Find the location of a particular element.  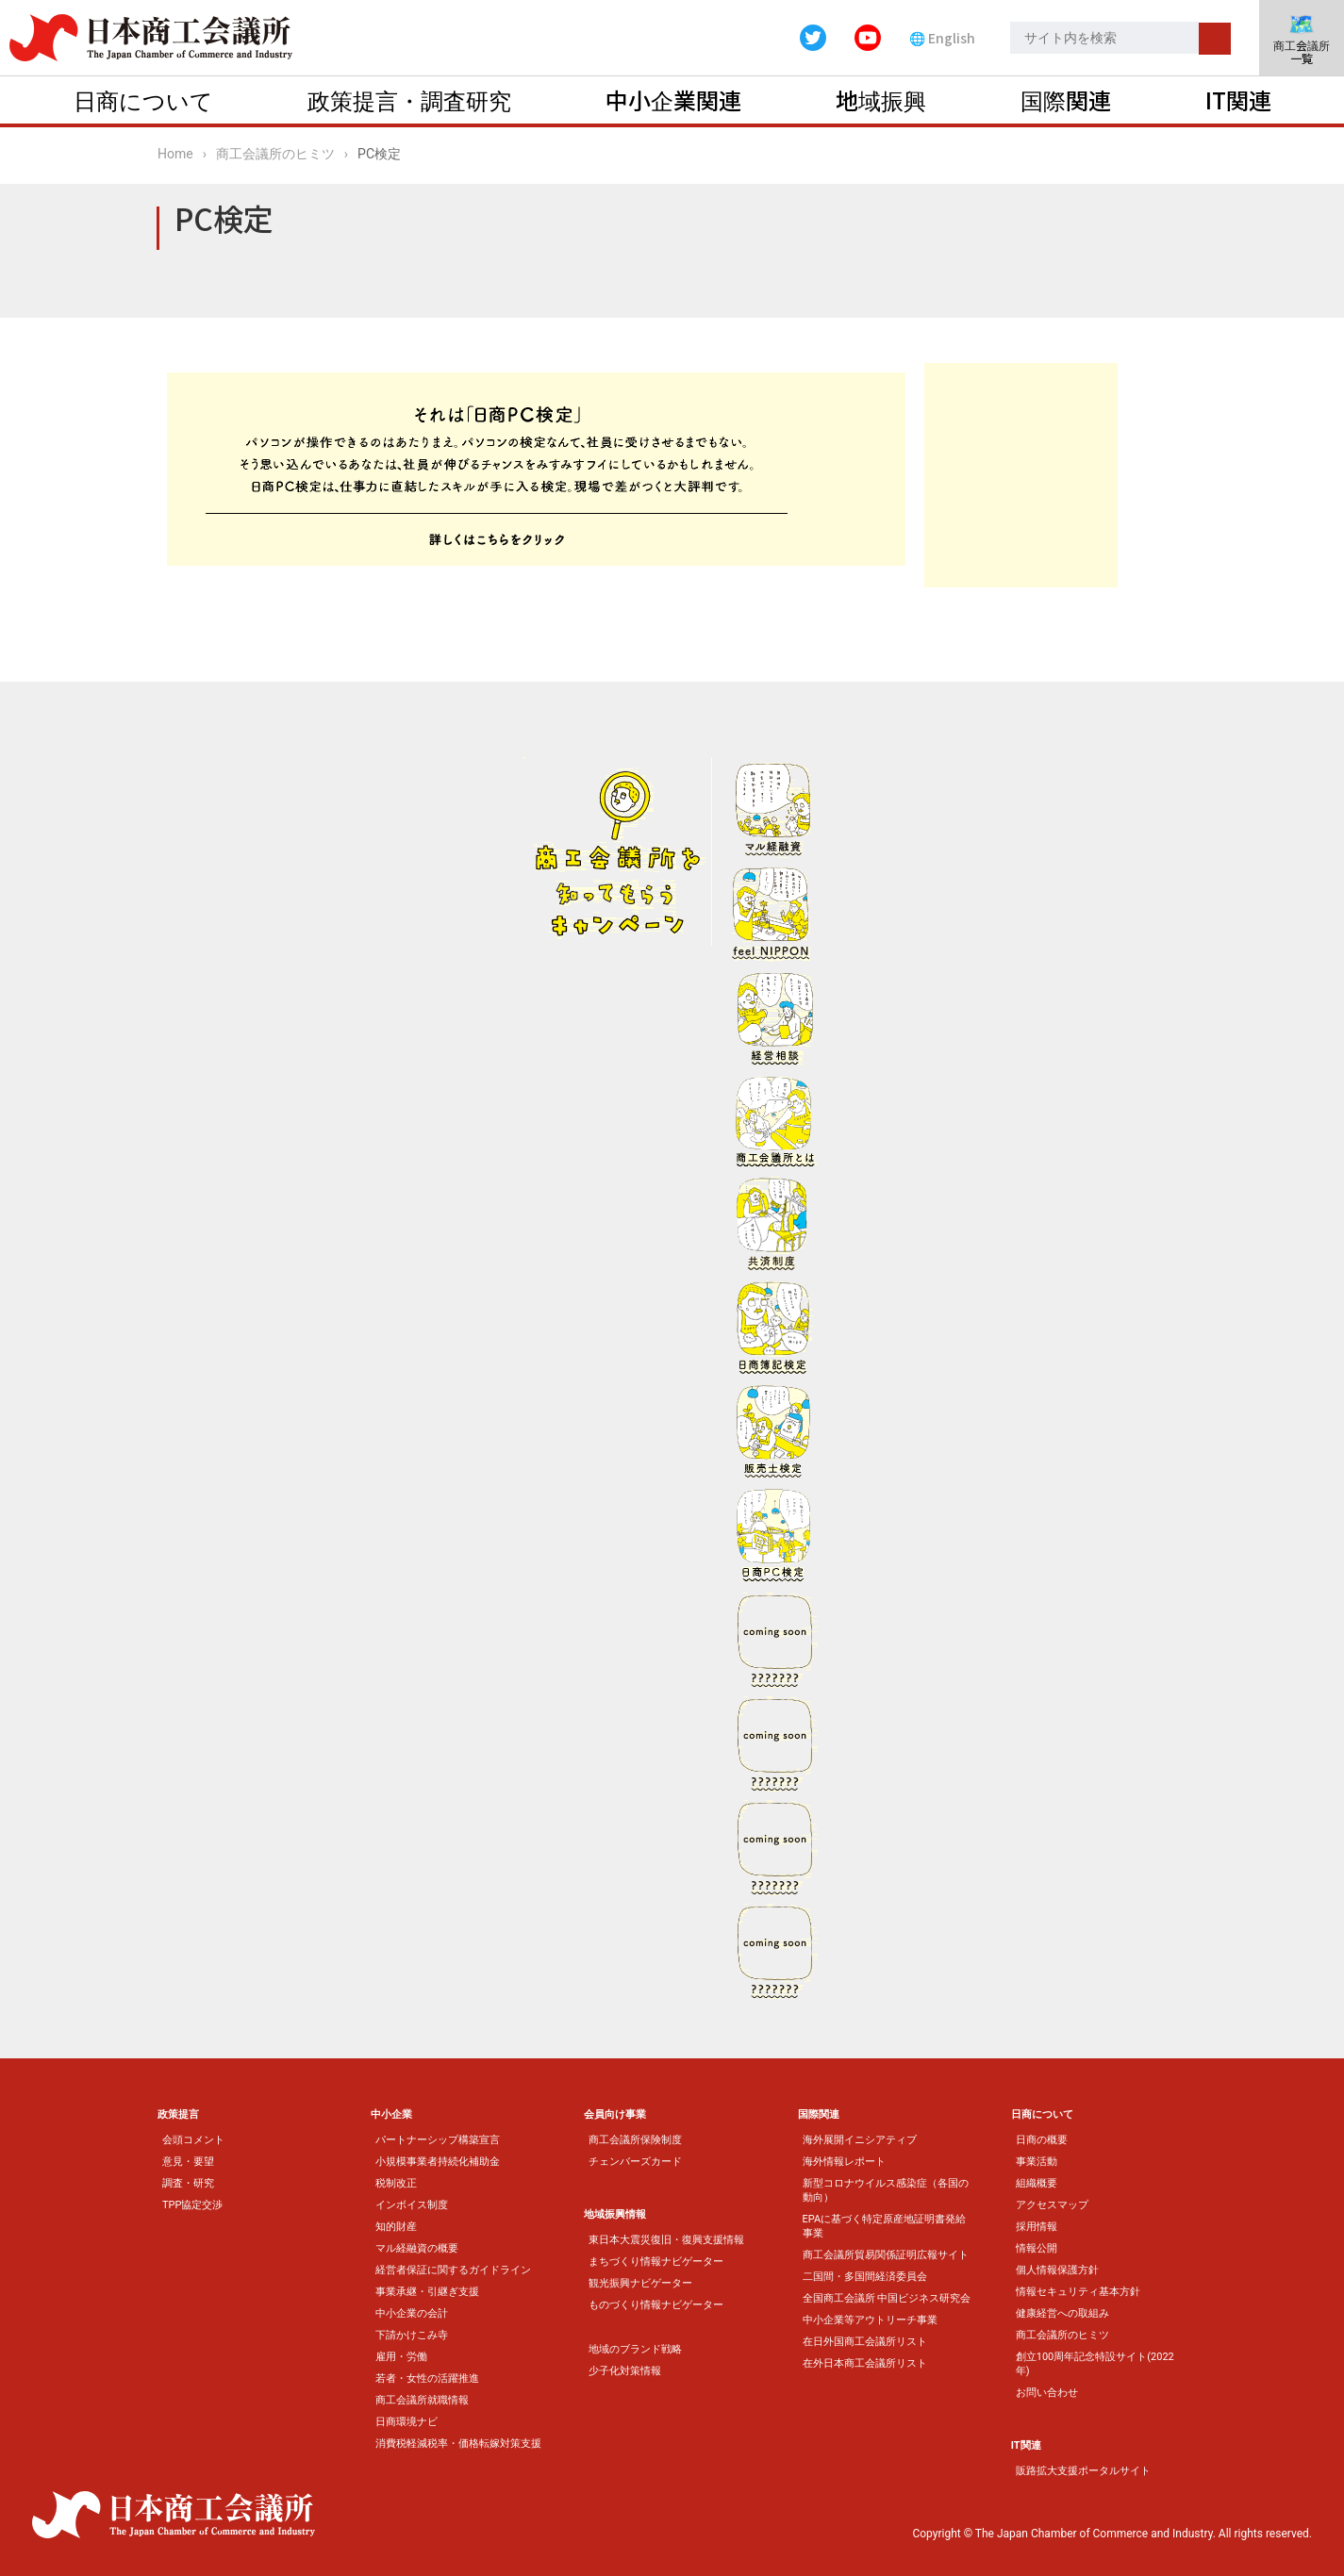

マル経融資の概要 is located at coordinates (416, 2248).